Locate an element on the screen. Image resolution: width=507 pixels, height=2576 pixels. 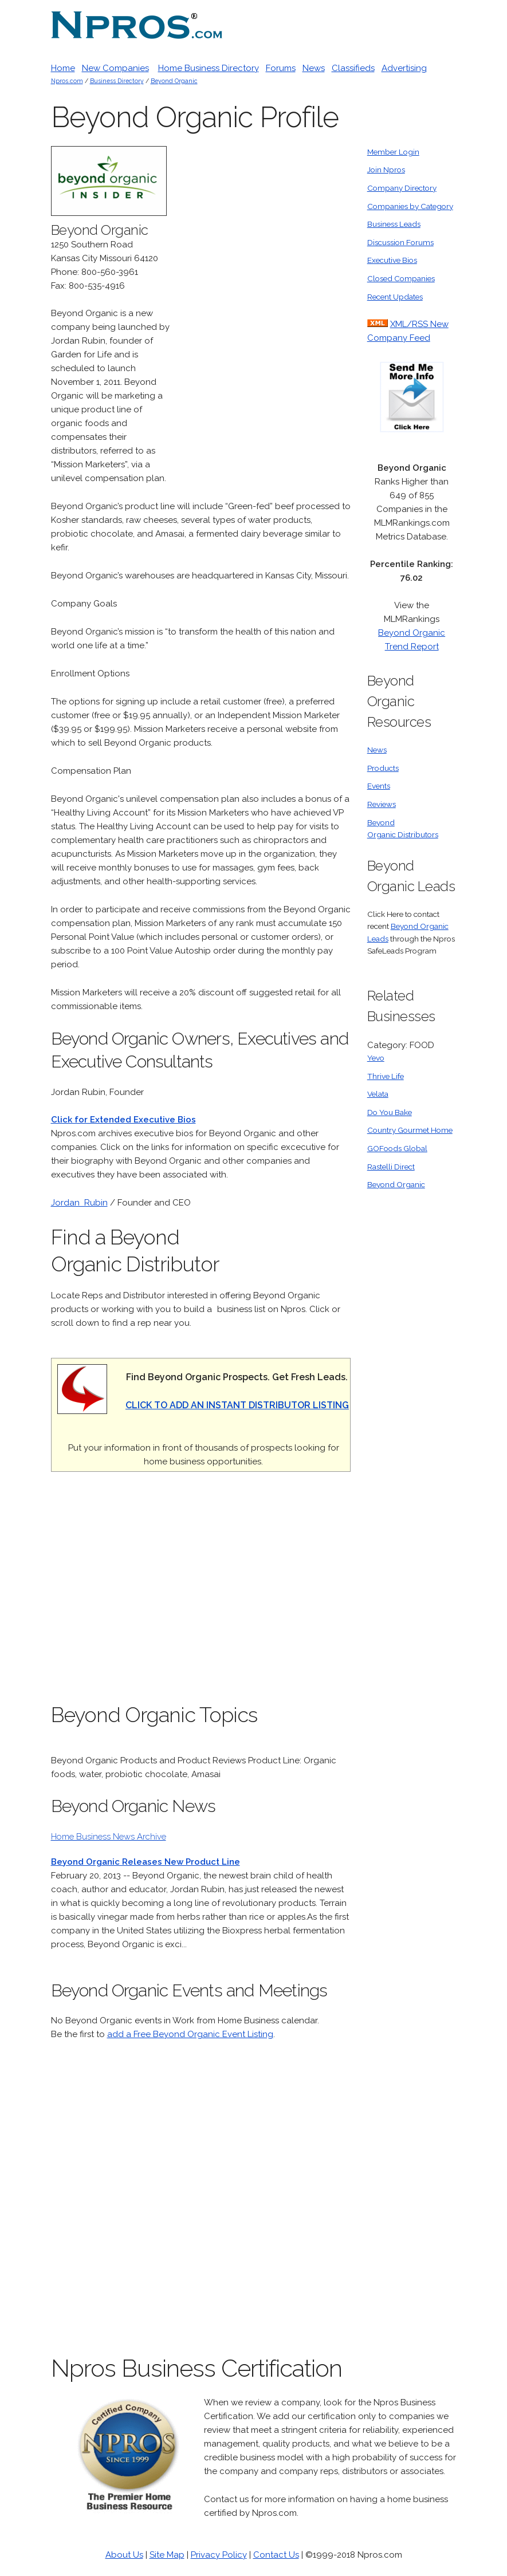
Companies by Category is located at coordinates (410, 206).